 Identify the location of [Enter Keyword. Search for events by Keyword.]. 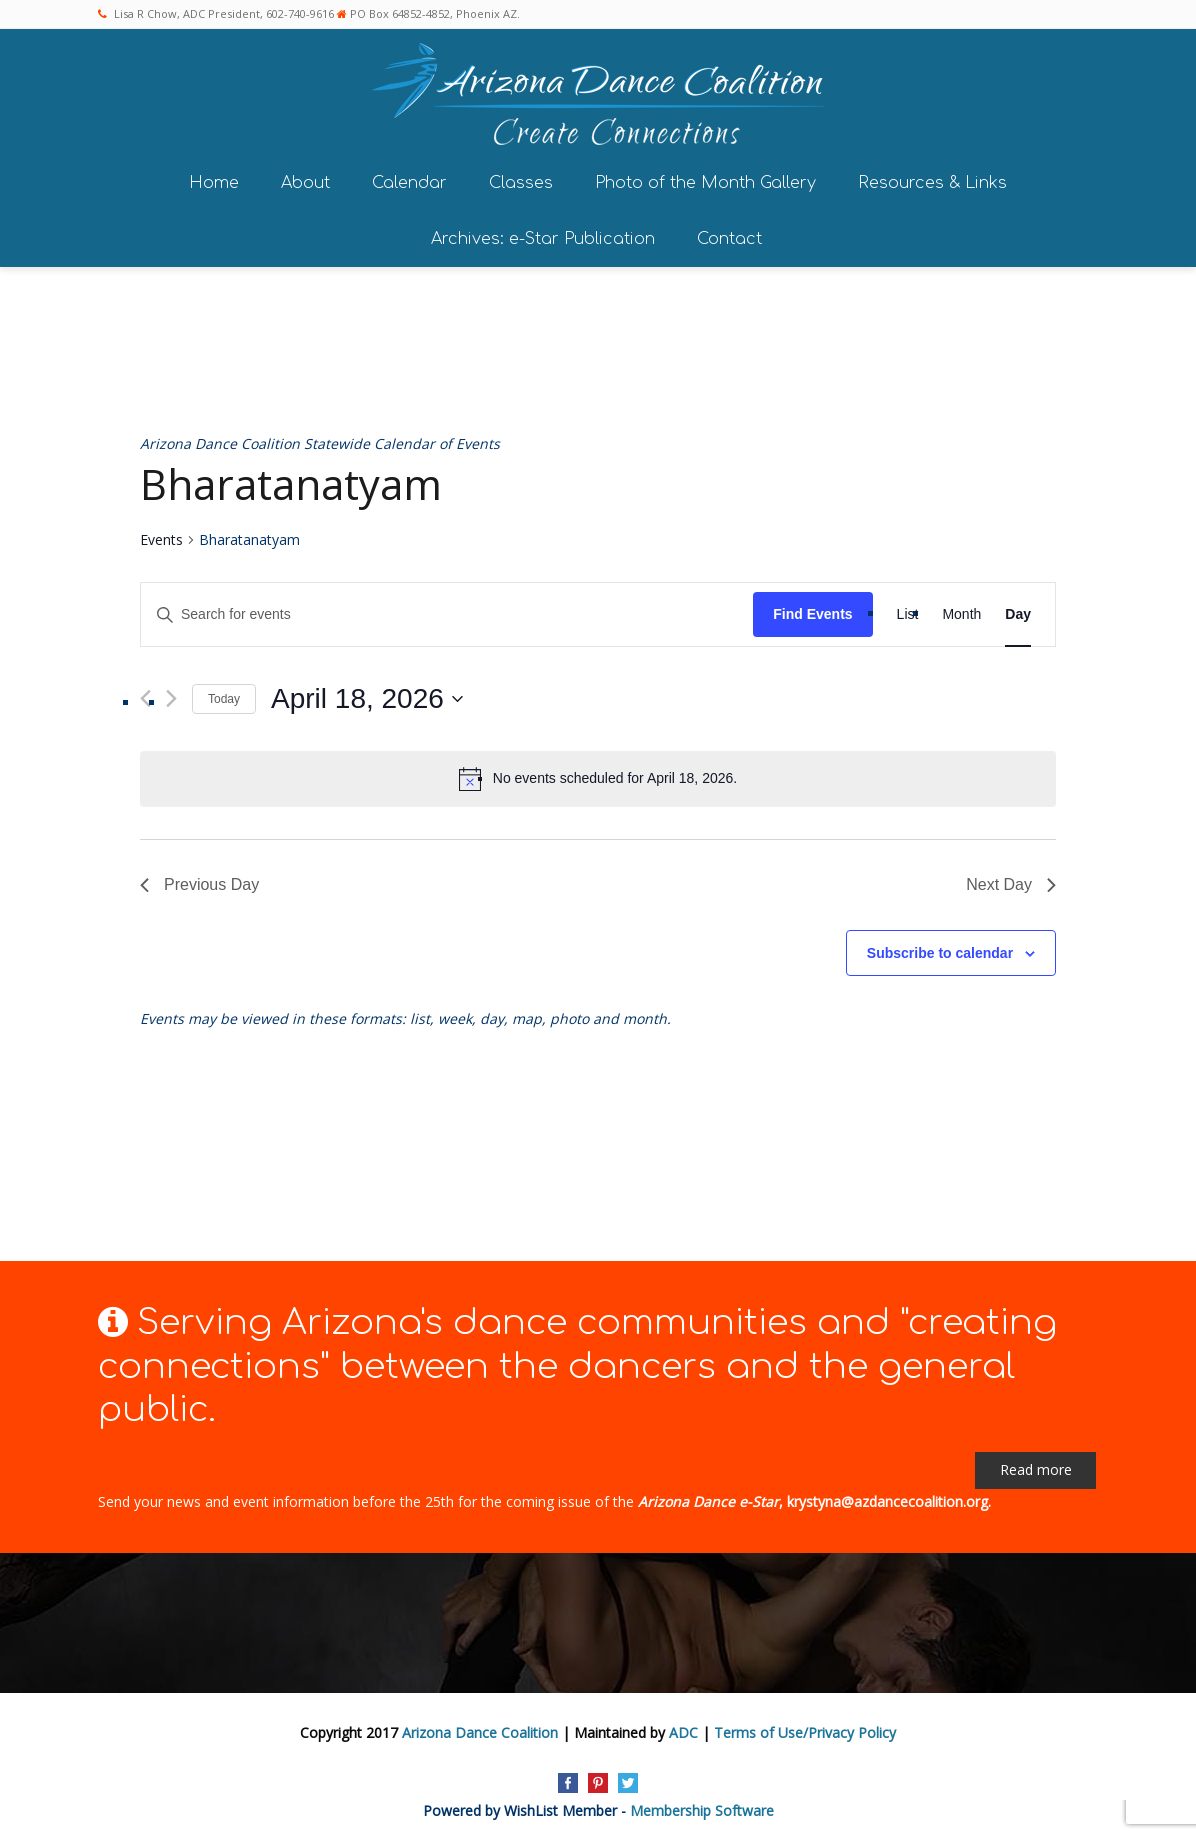
(447, 610).